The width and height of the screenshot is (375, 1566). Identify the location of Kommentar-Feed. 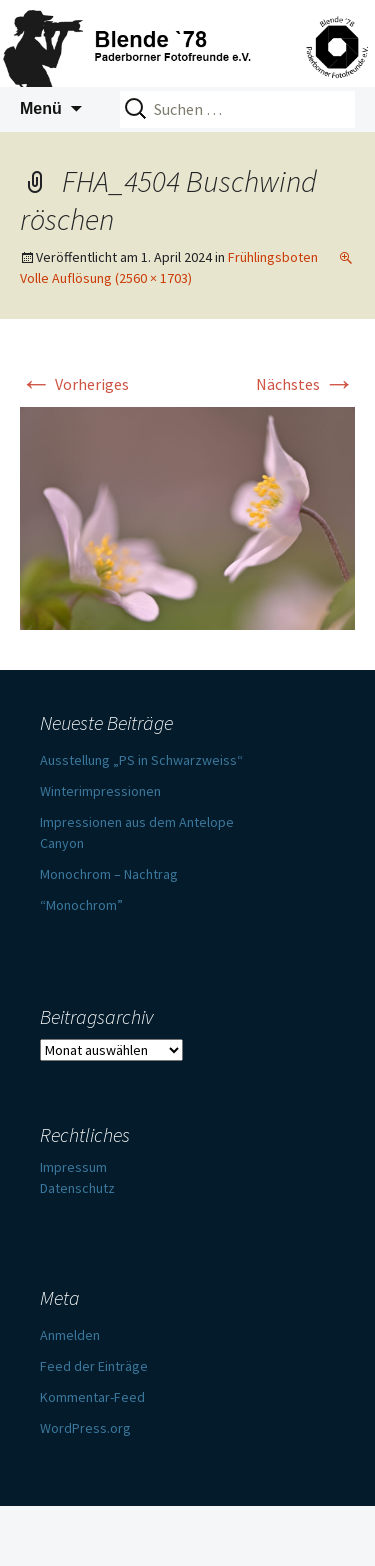
(92, 1397).